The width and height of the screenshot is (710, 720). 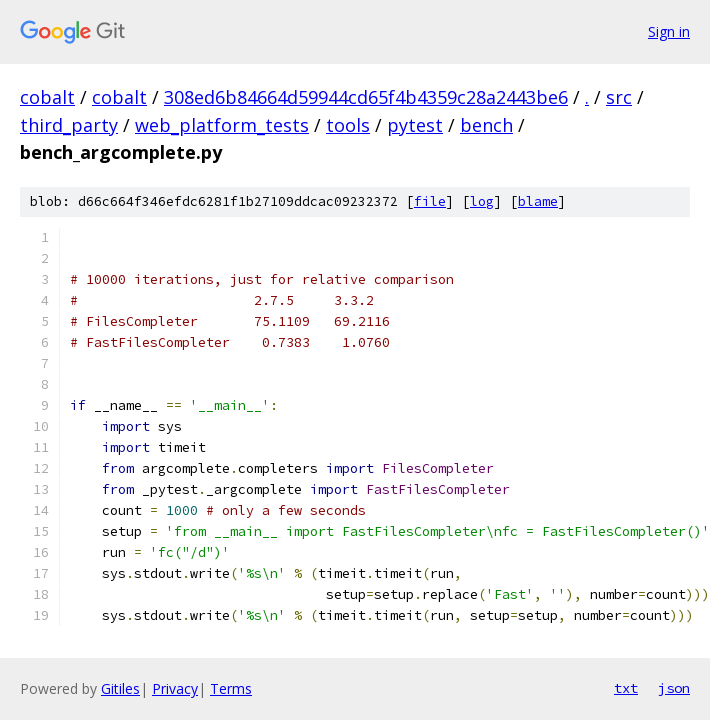 I want to click on Sign in, so click(x=669, y=31).